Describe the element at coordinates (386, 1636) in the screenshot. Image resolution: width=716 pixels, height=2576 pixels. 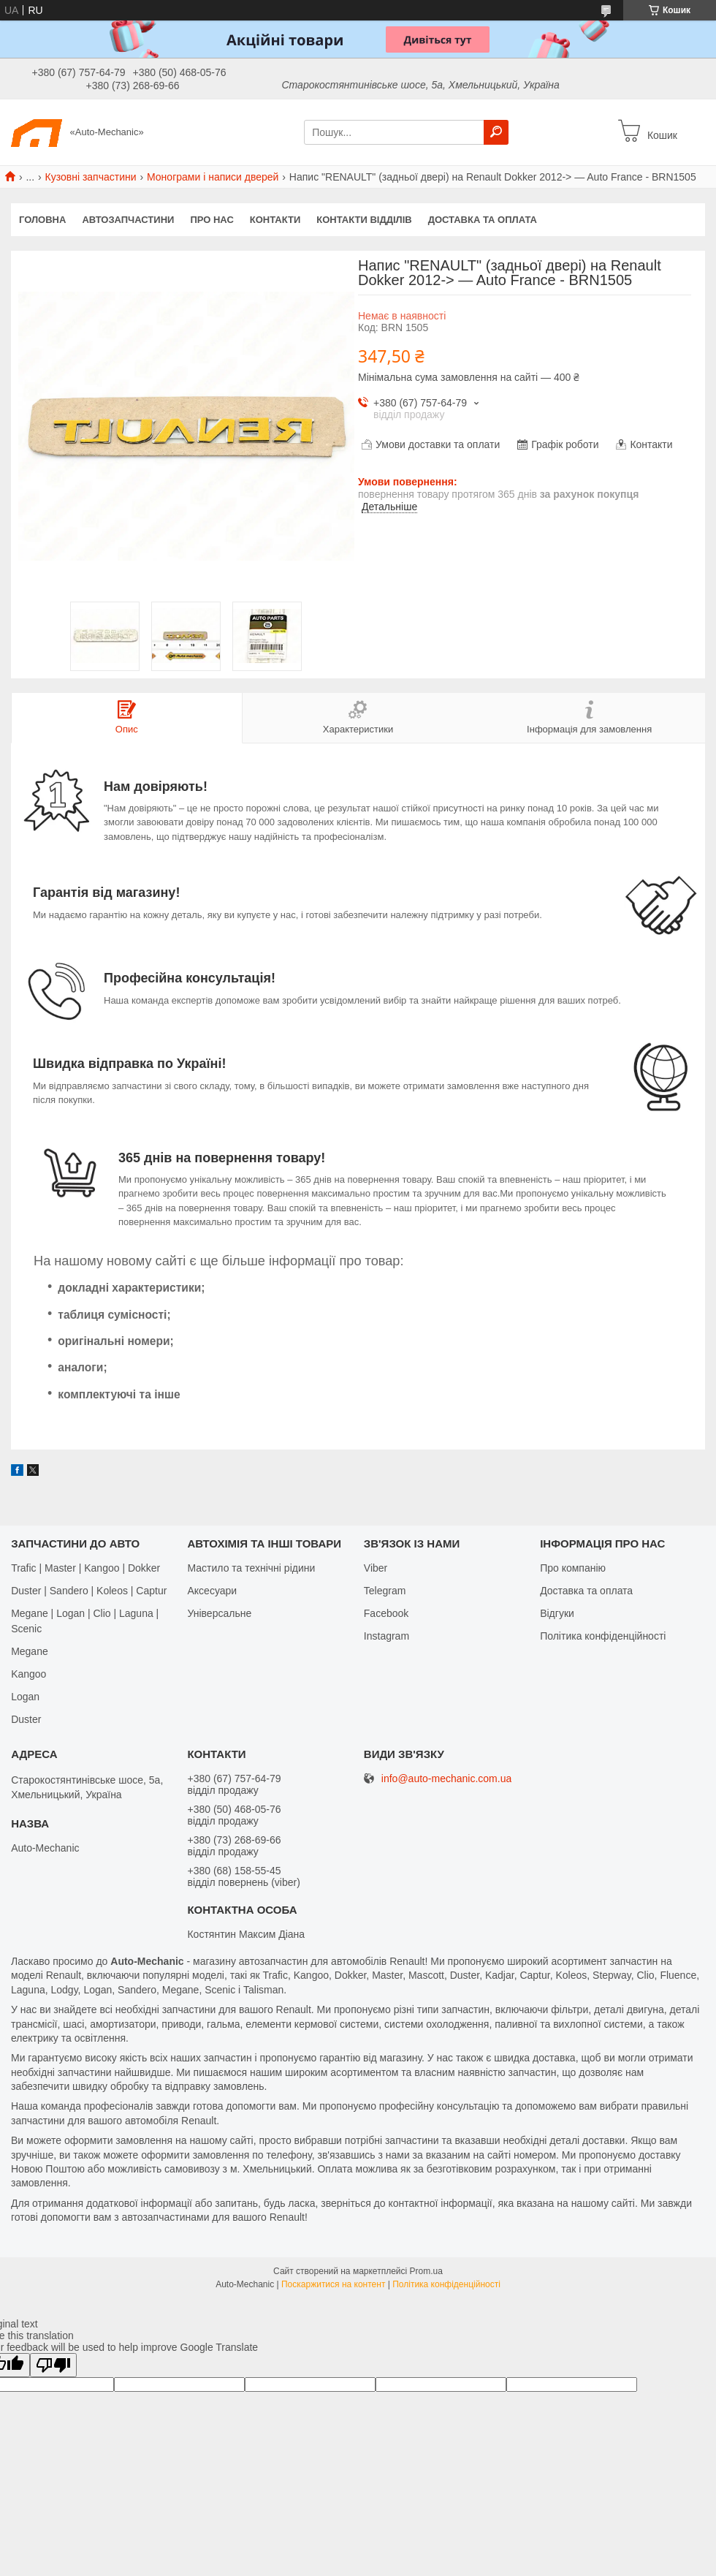
I see `Іnstagram` at that location.